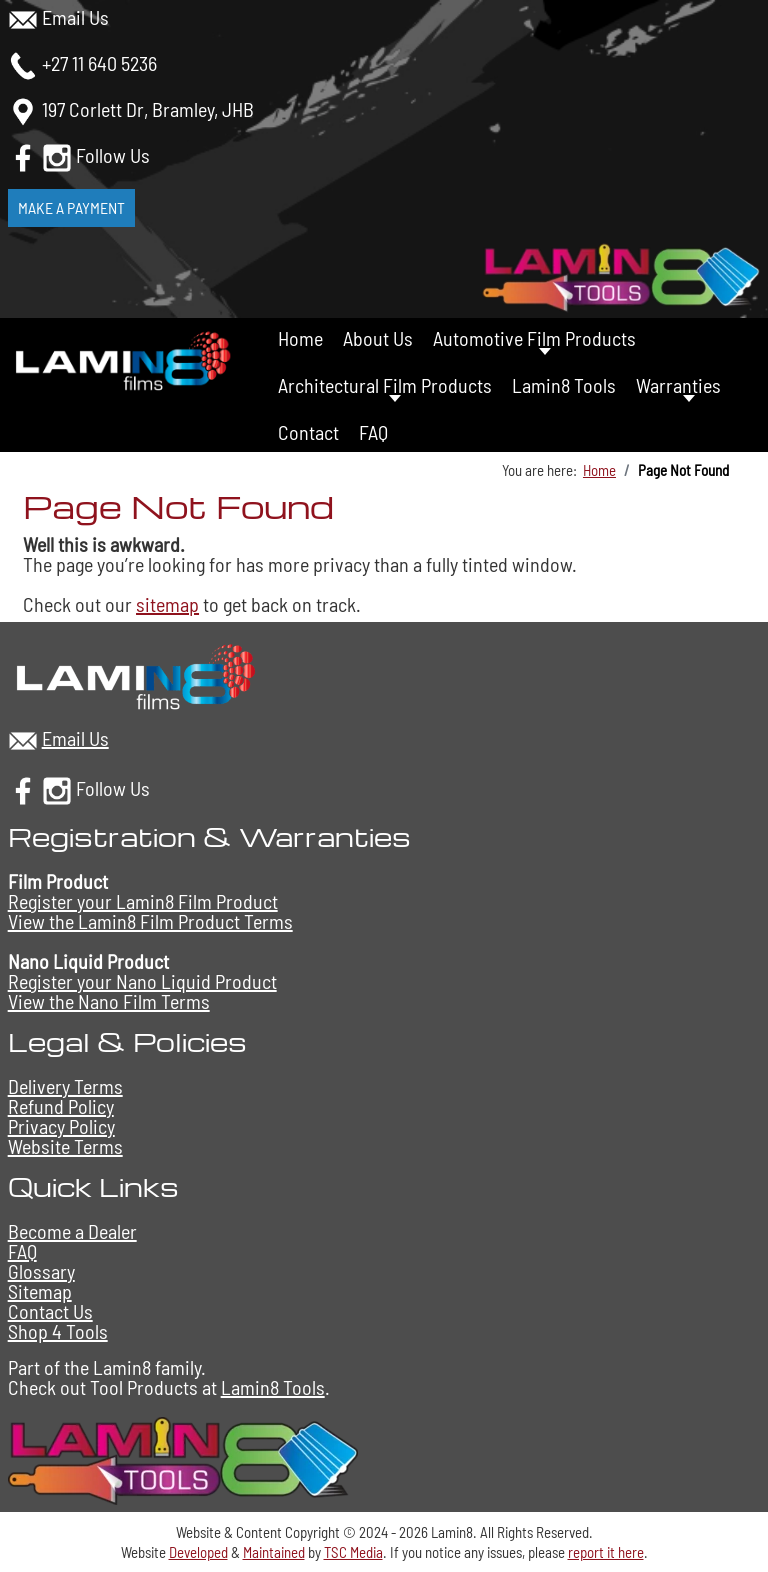  I want to click on Lamin8 Tools, so click(564, 385).